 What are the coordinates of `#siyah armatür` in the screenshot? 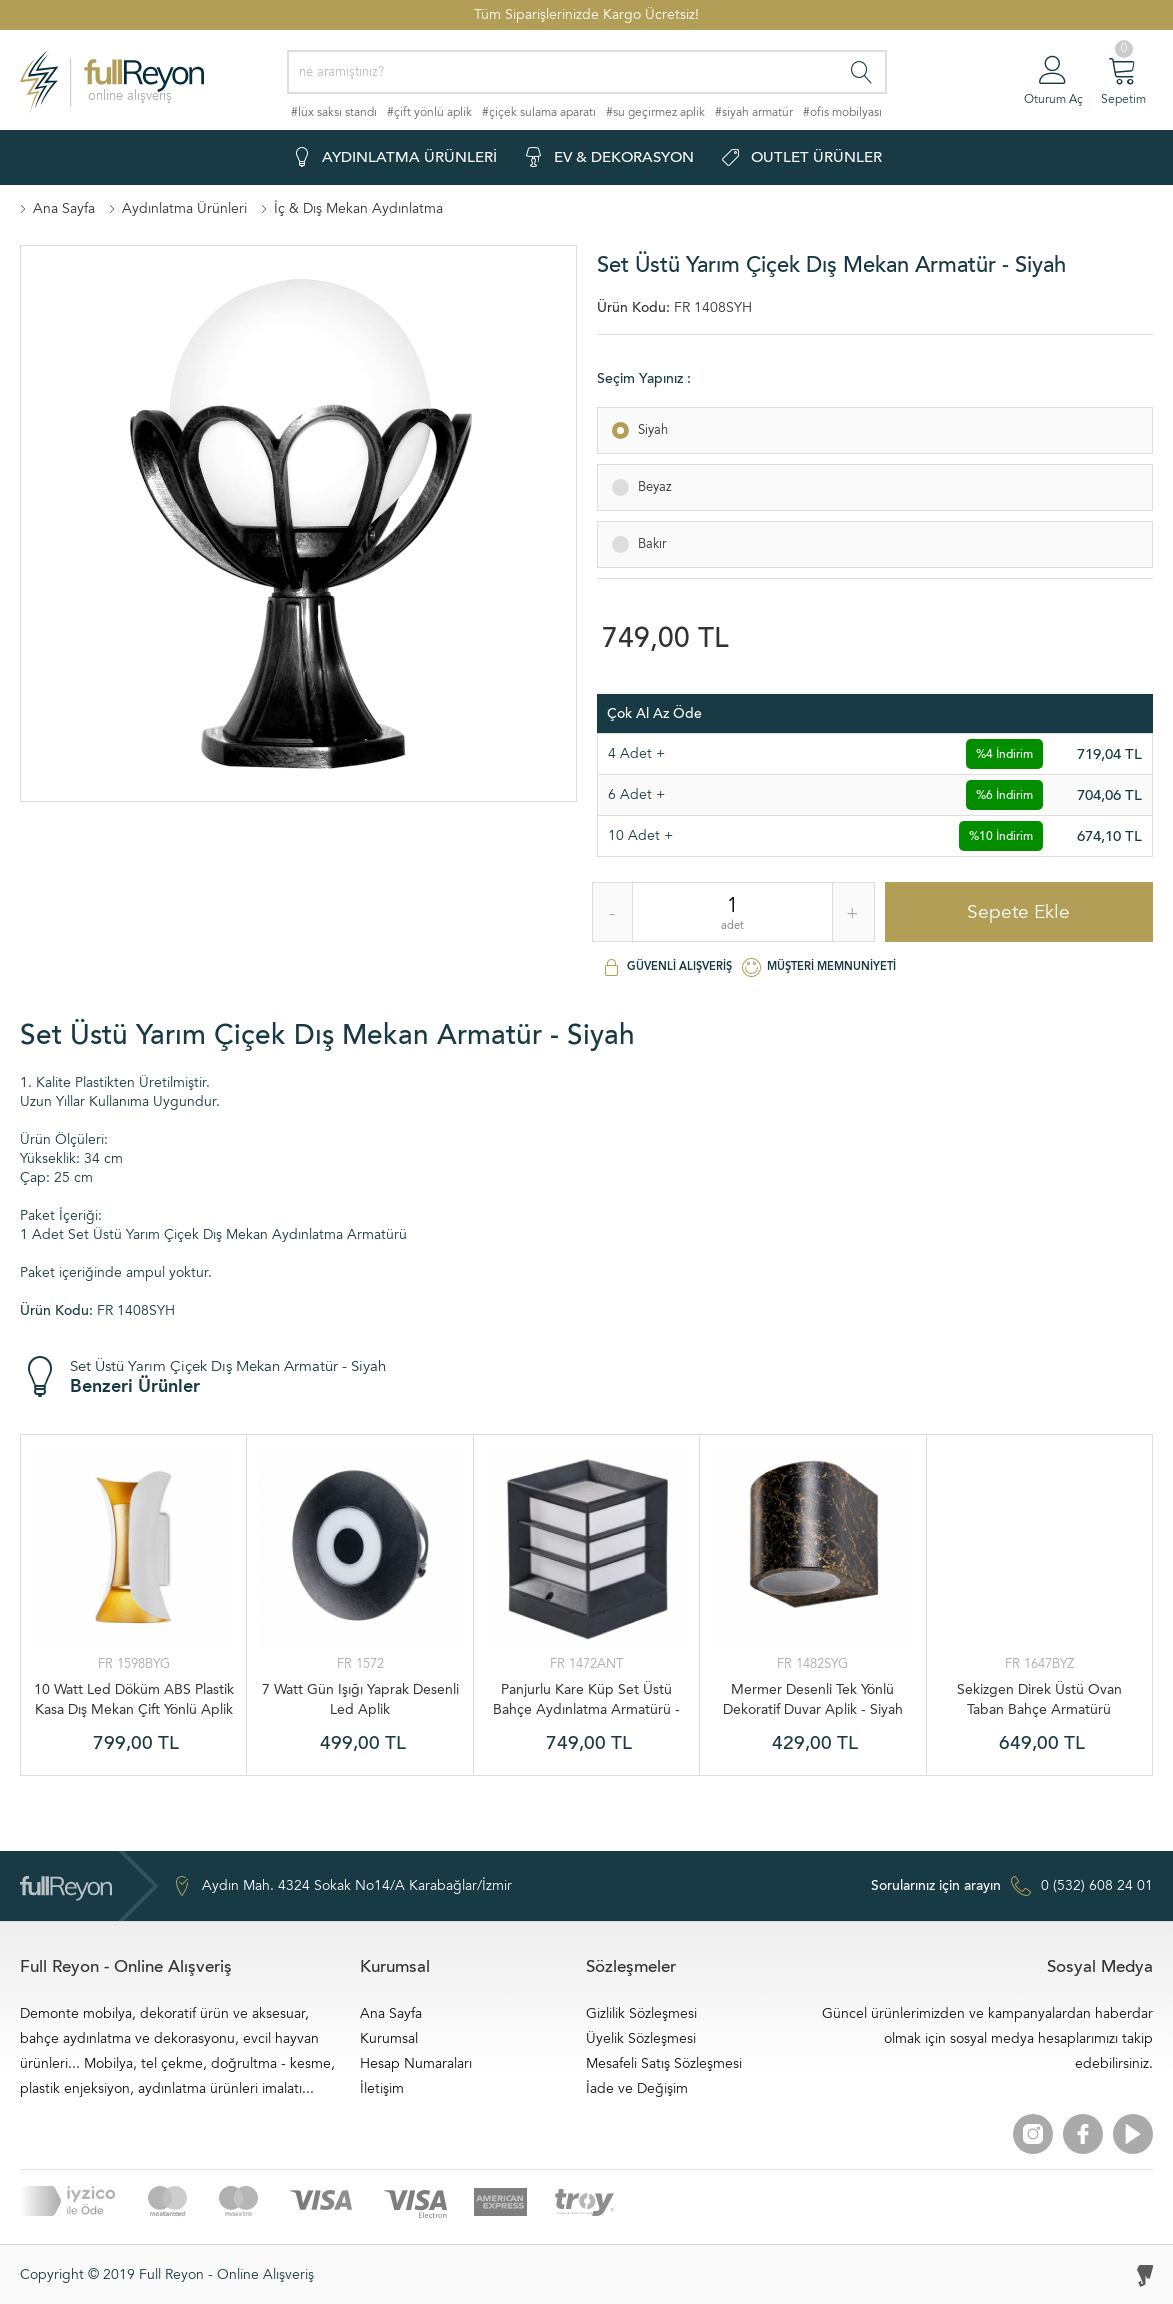 It's located at (754, 112).